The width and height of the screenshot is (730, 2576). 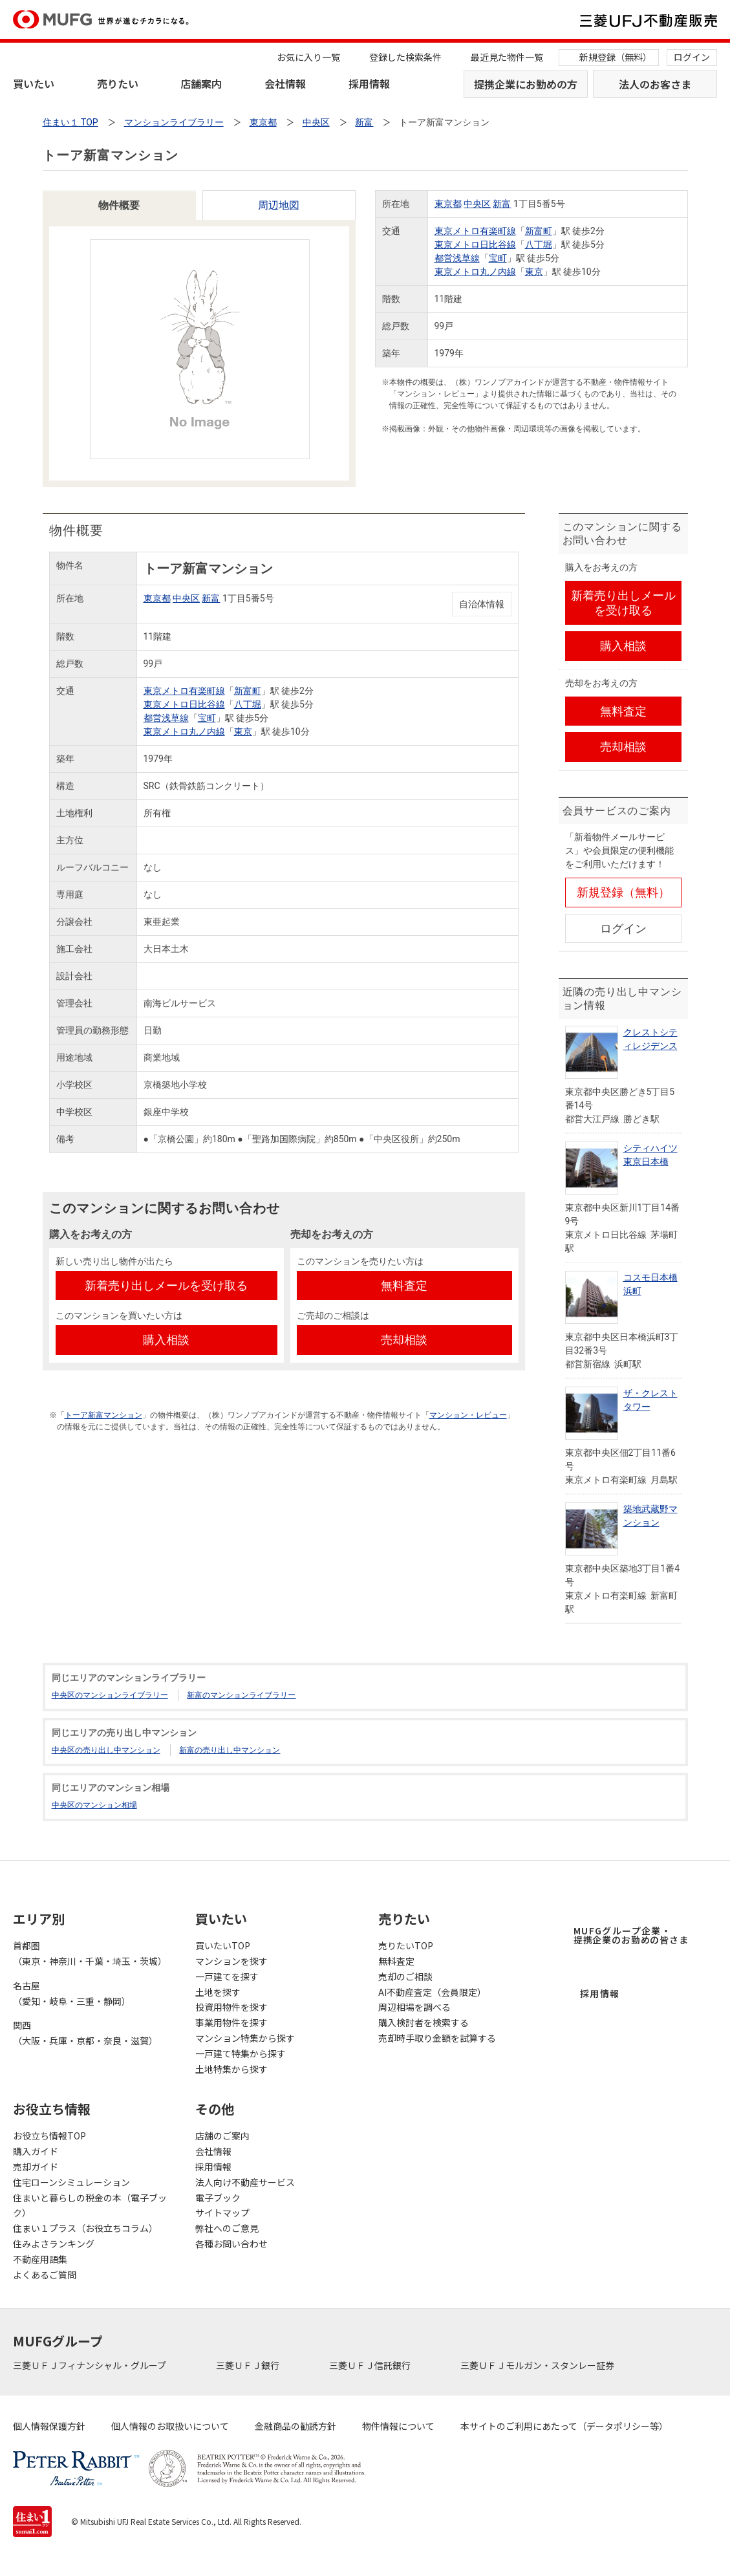 What do you see at coordinates (650, 1039) in the screenshot?
I see `クレストシティレジデンス` at bounding box center [650, 1039].